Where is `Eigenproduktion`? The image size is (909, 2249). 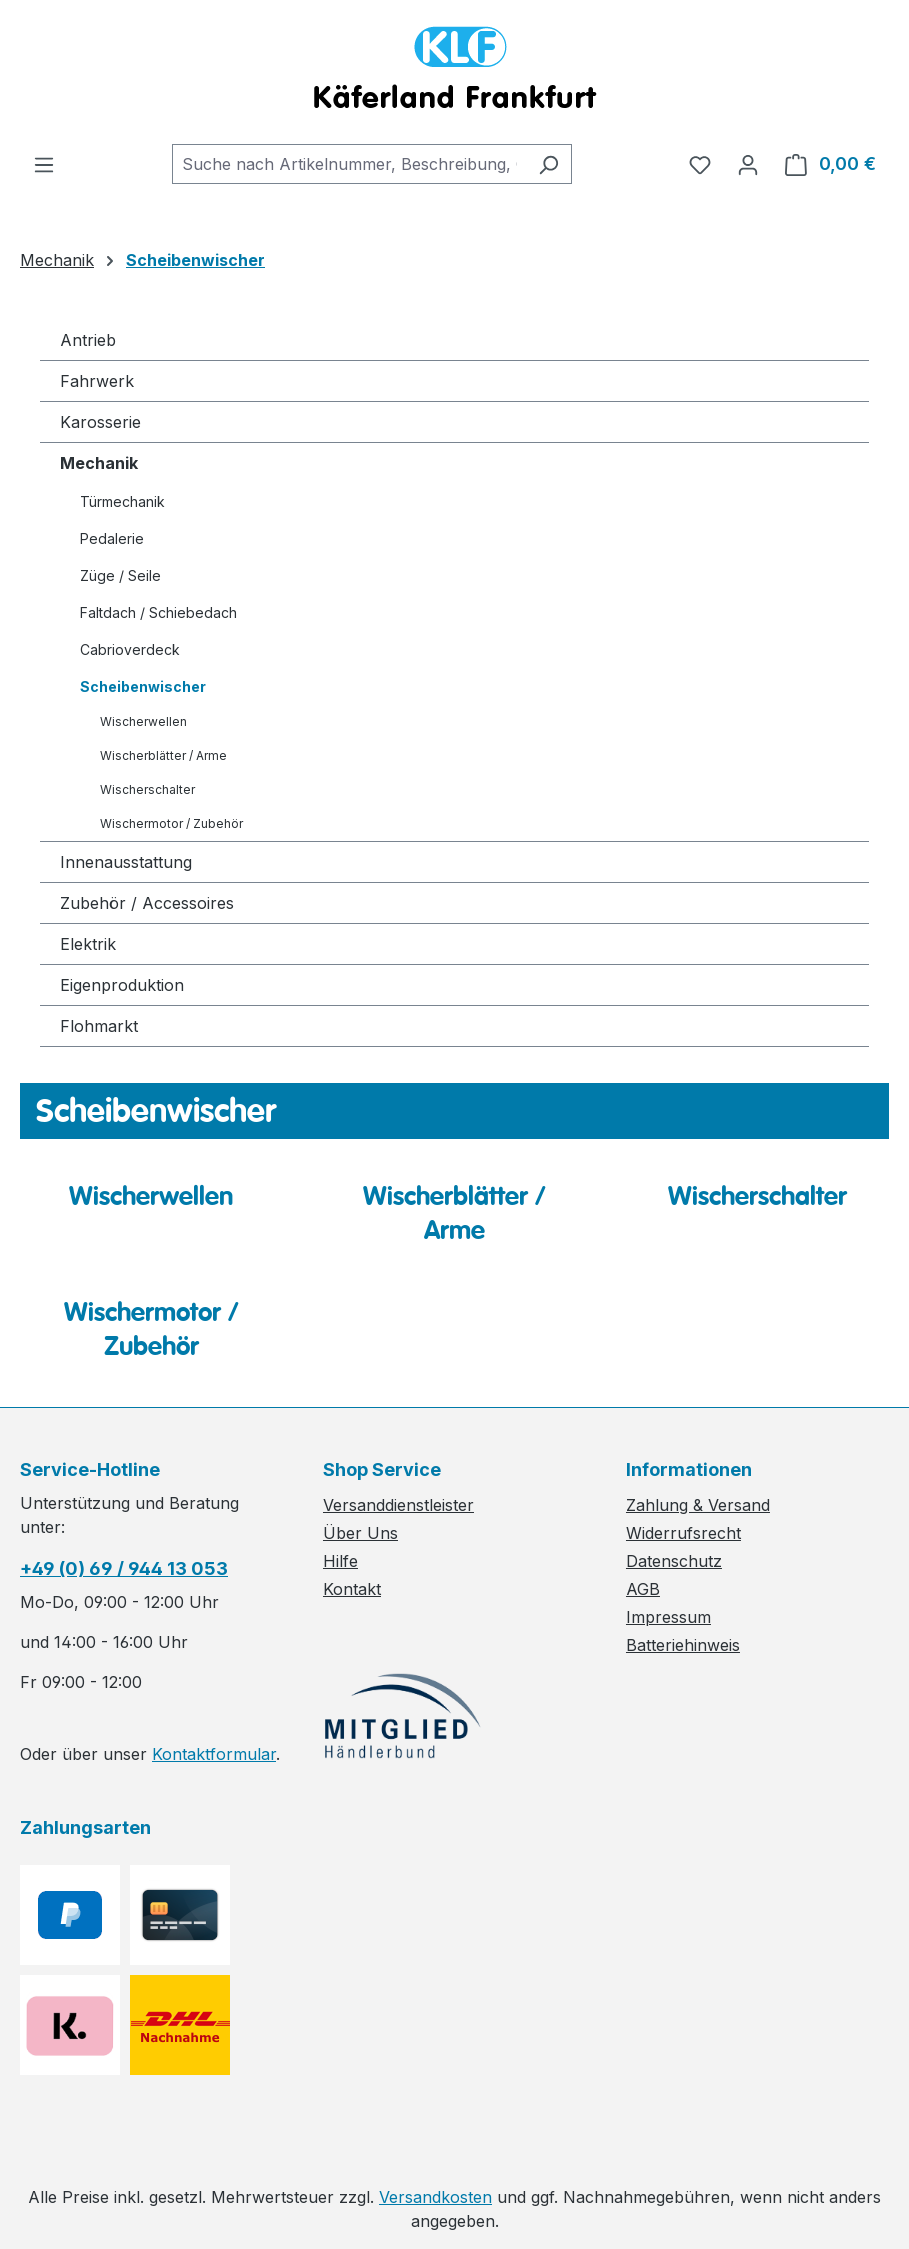
Eigenproduktion is located at coordinates (122, 985).